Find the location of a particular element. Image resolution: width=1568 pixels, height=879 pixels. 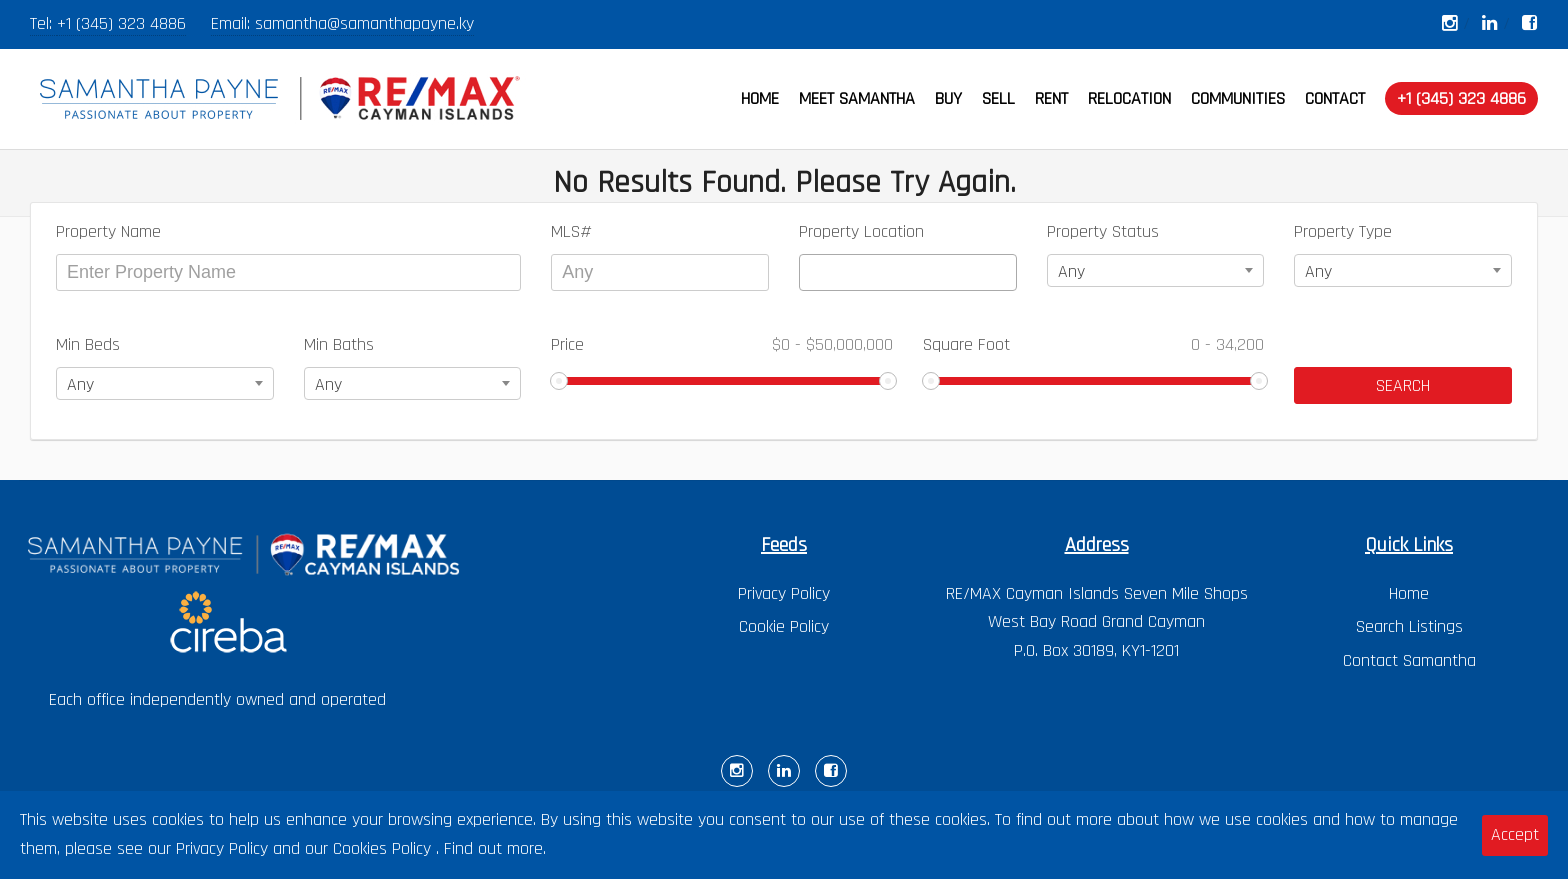

Min Beds is located at coordinates (88, 344).